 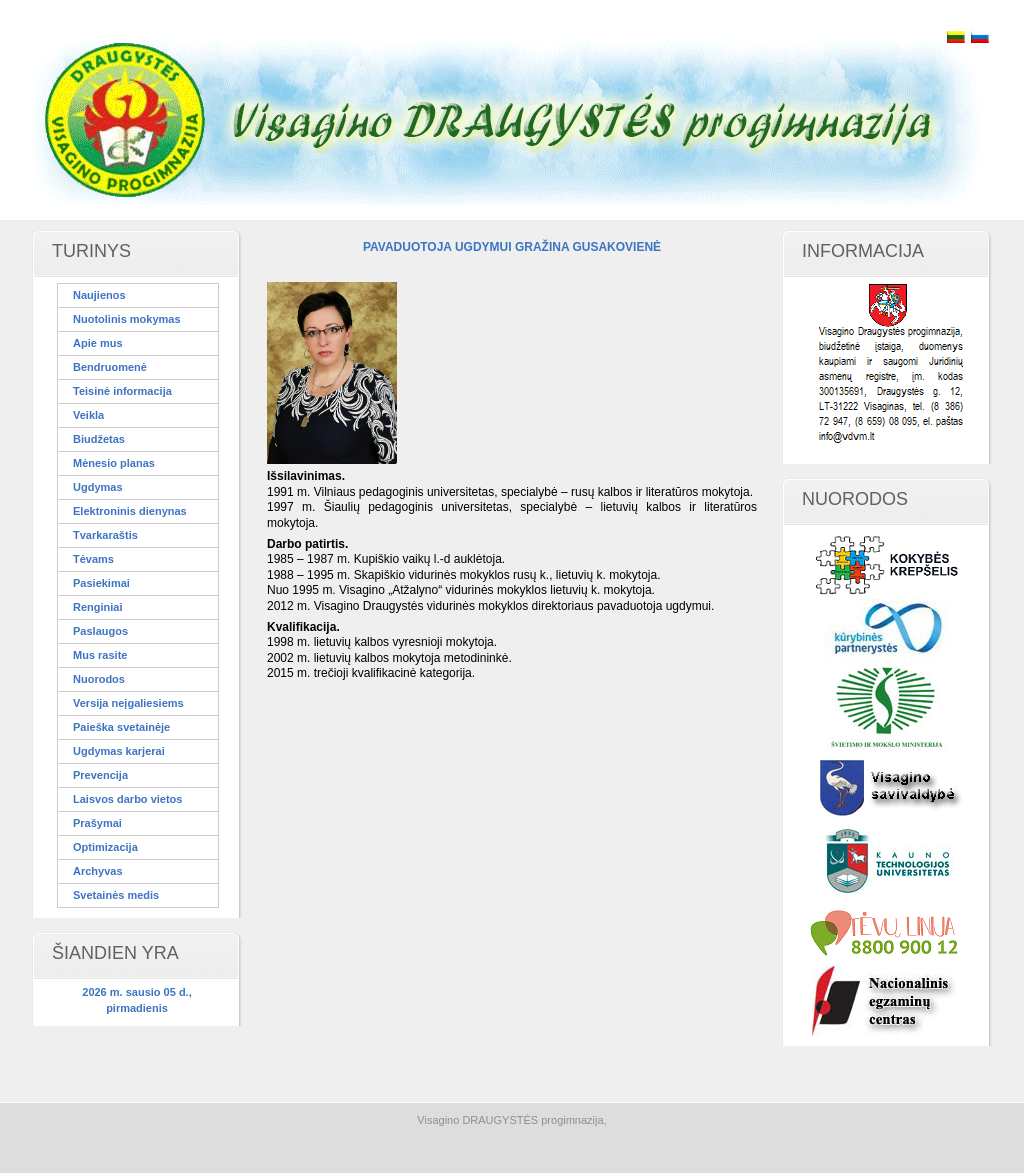 What do you see at coordinates (99, 295) in the screenshot?
I see `Naujienos` at bounding box center [99, 295].